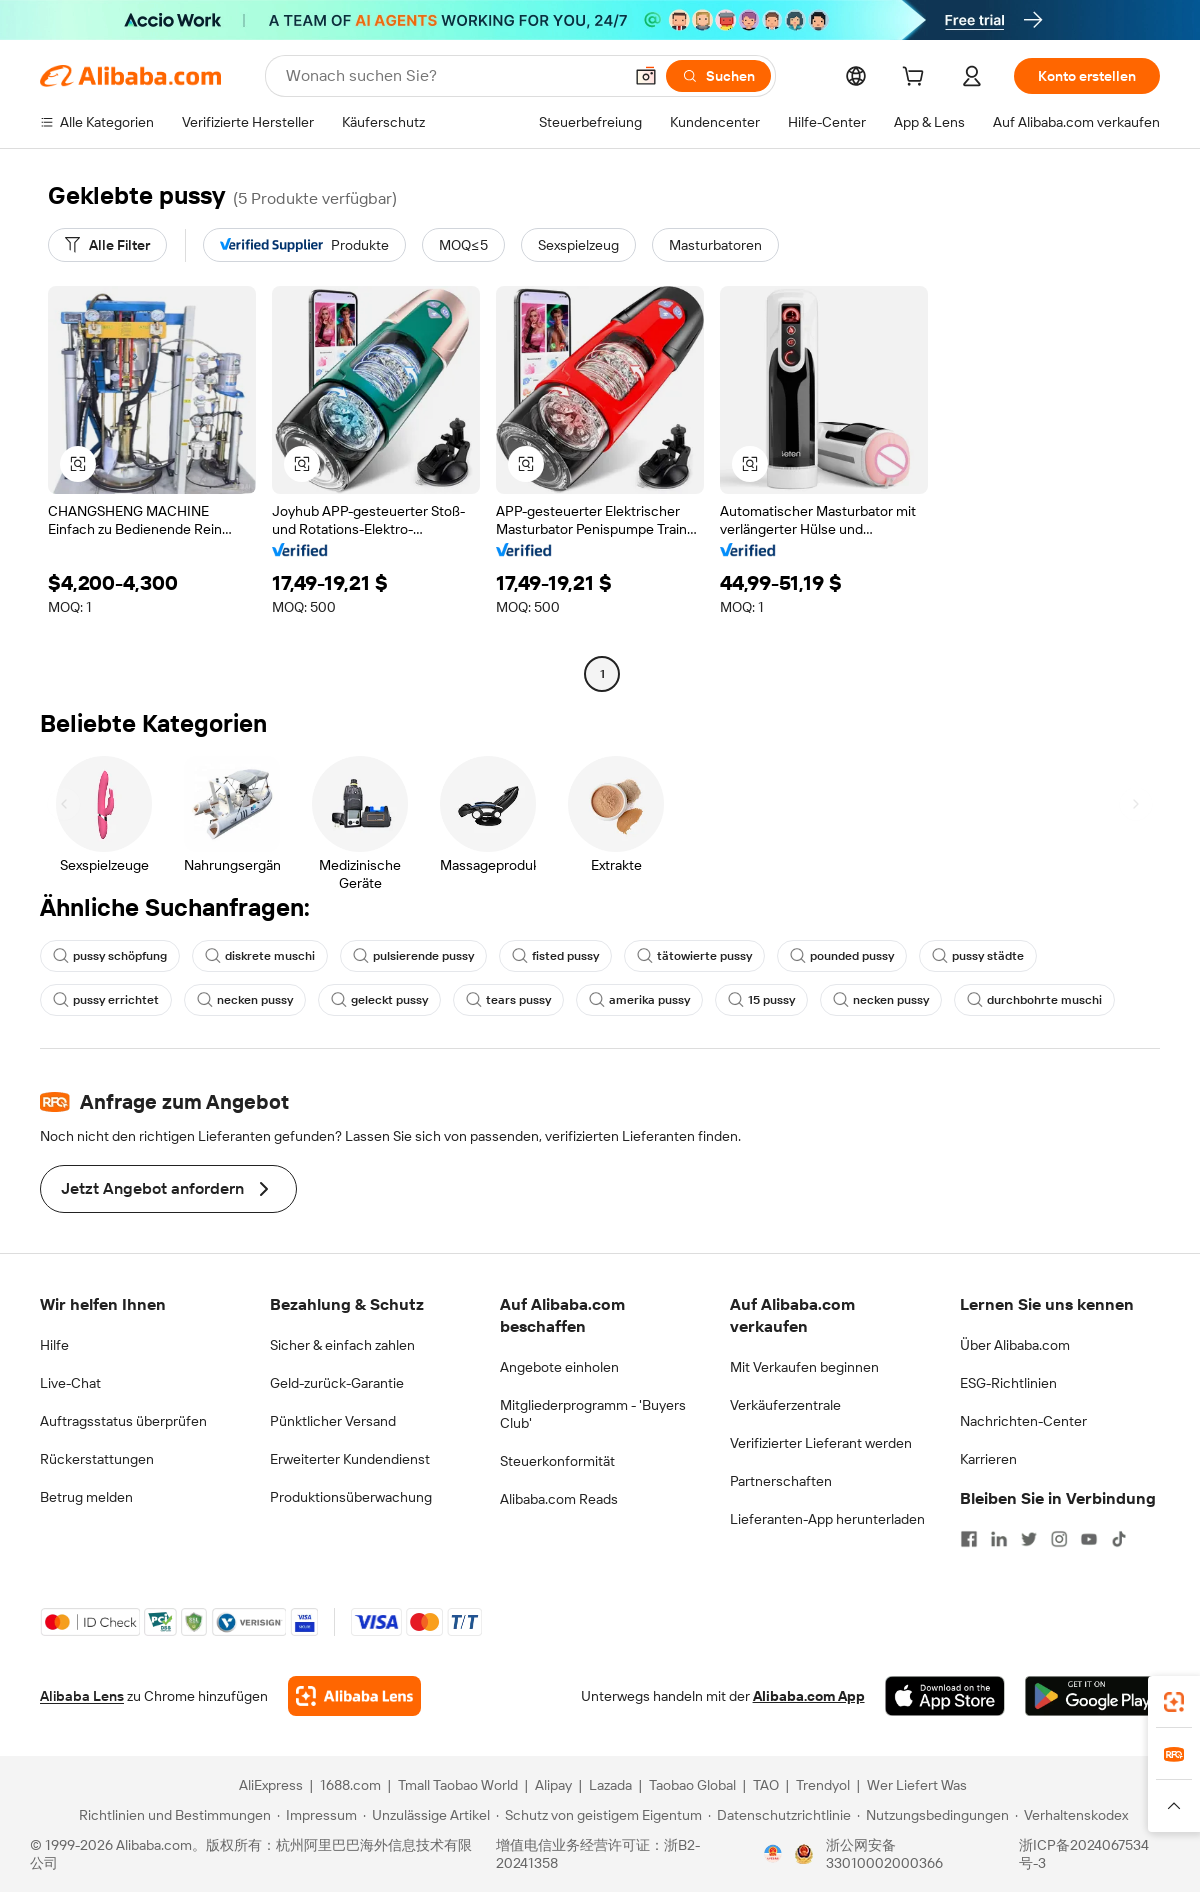  What do you see at coordinates (245, 1000) in the screenshot?
I see `necken pussy` at bounding box center [245, 1000].